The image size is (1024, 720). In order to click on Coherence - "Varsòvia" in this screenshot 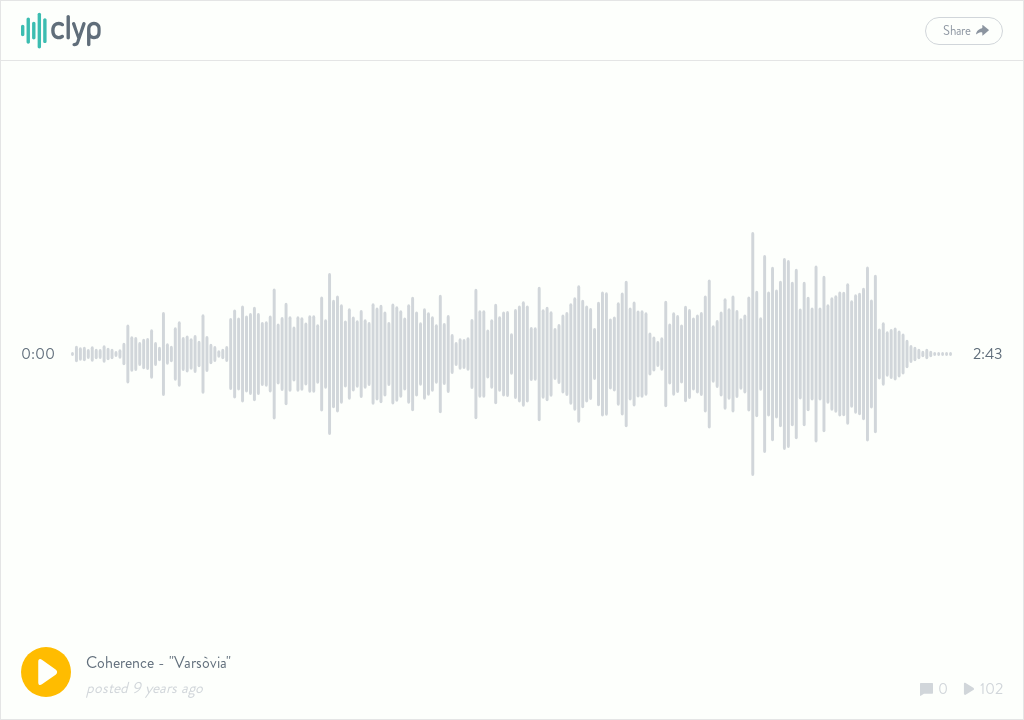, I will do `click(158, 662)`.